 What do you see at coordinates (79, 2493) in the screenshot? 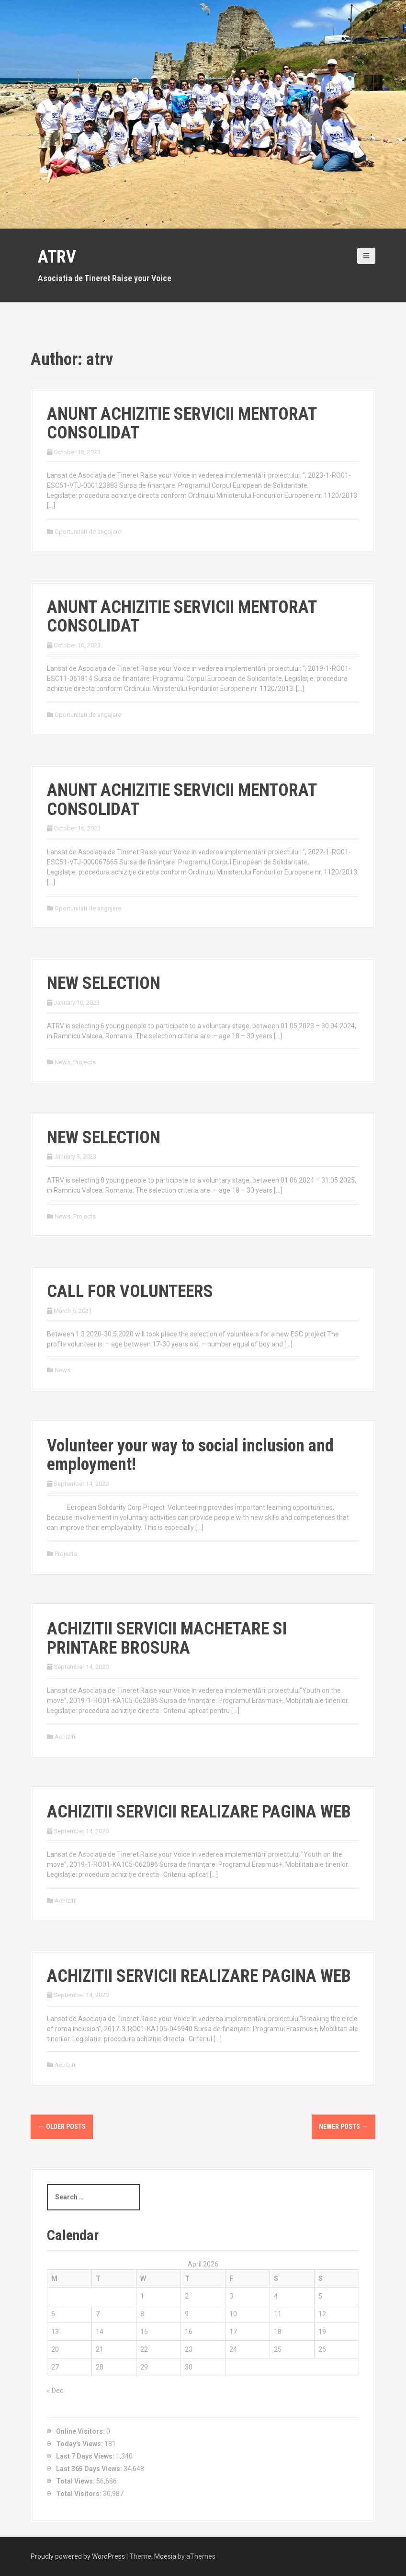
I see `Total Visitors:` at bounding box center [79, 2493].